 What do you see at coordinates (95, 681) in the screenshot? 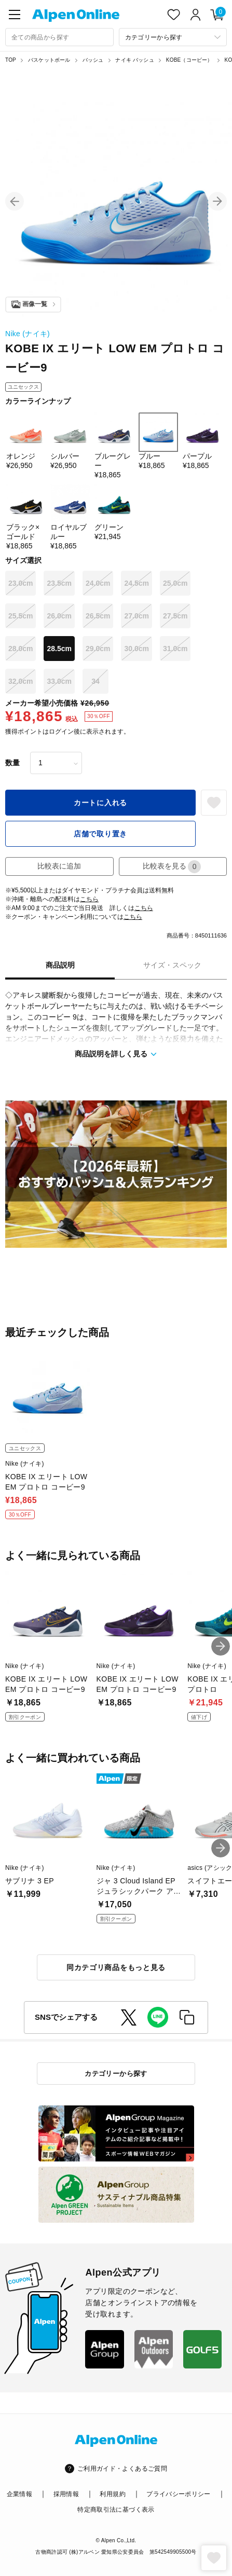
I see `34` at bounding box center [95, 681].